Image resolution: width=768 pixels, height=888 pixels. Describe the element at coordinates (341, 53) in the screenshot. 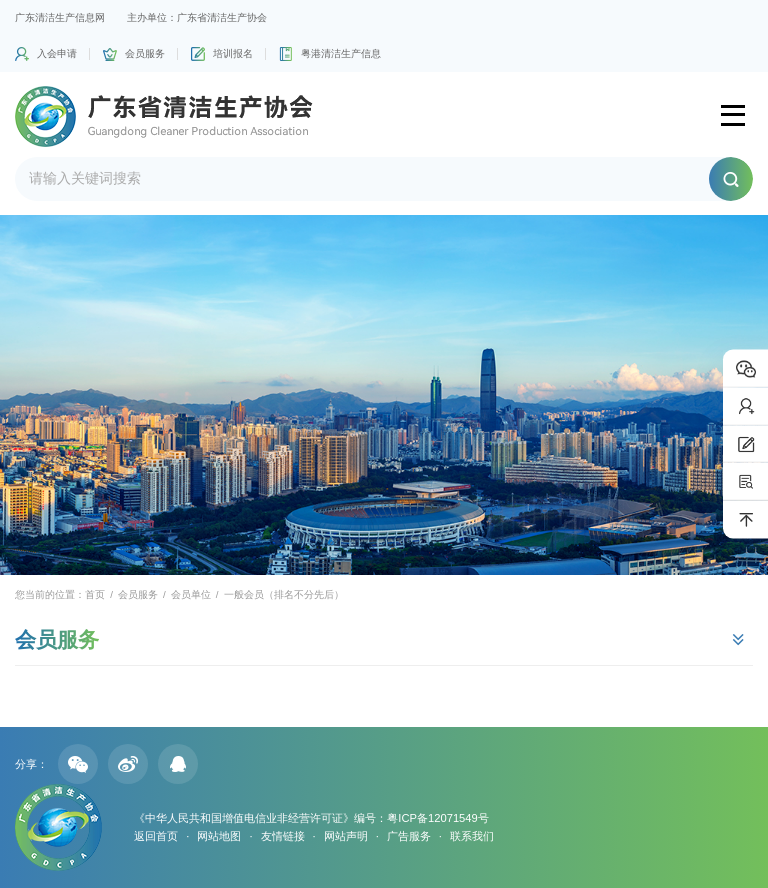

I see `粤港清洁生产信息` at that location.